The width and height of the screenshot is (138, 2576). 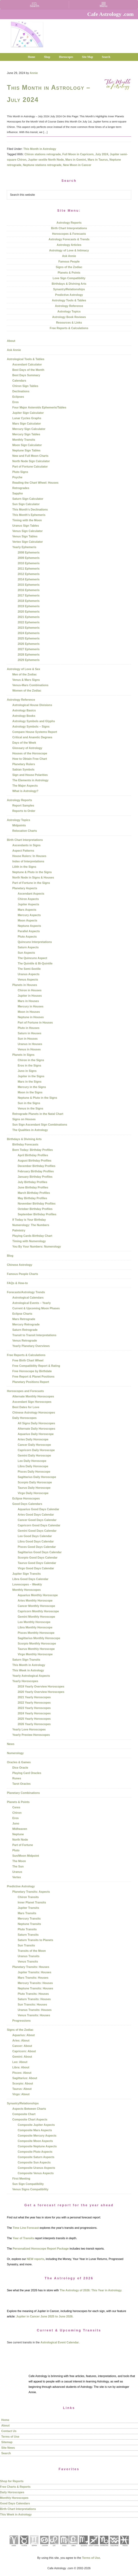 What do you see at coordinates (16, 1778) in the screenshot?
I see `Runes` at bounding box center [16, 1778].